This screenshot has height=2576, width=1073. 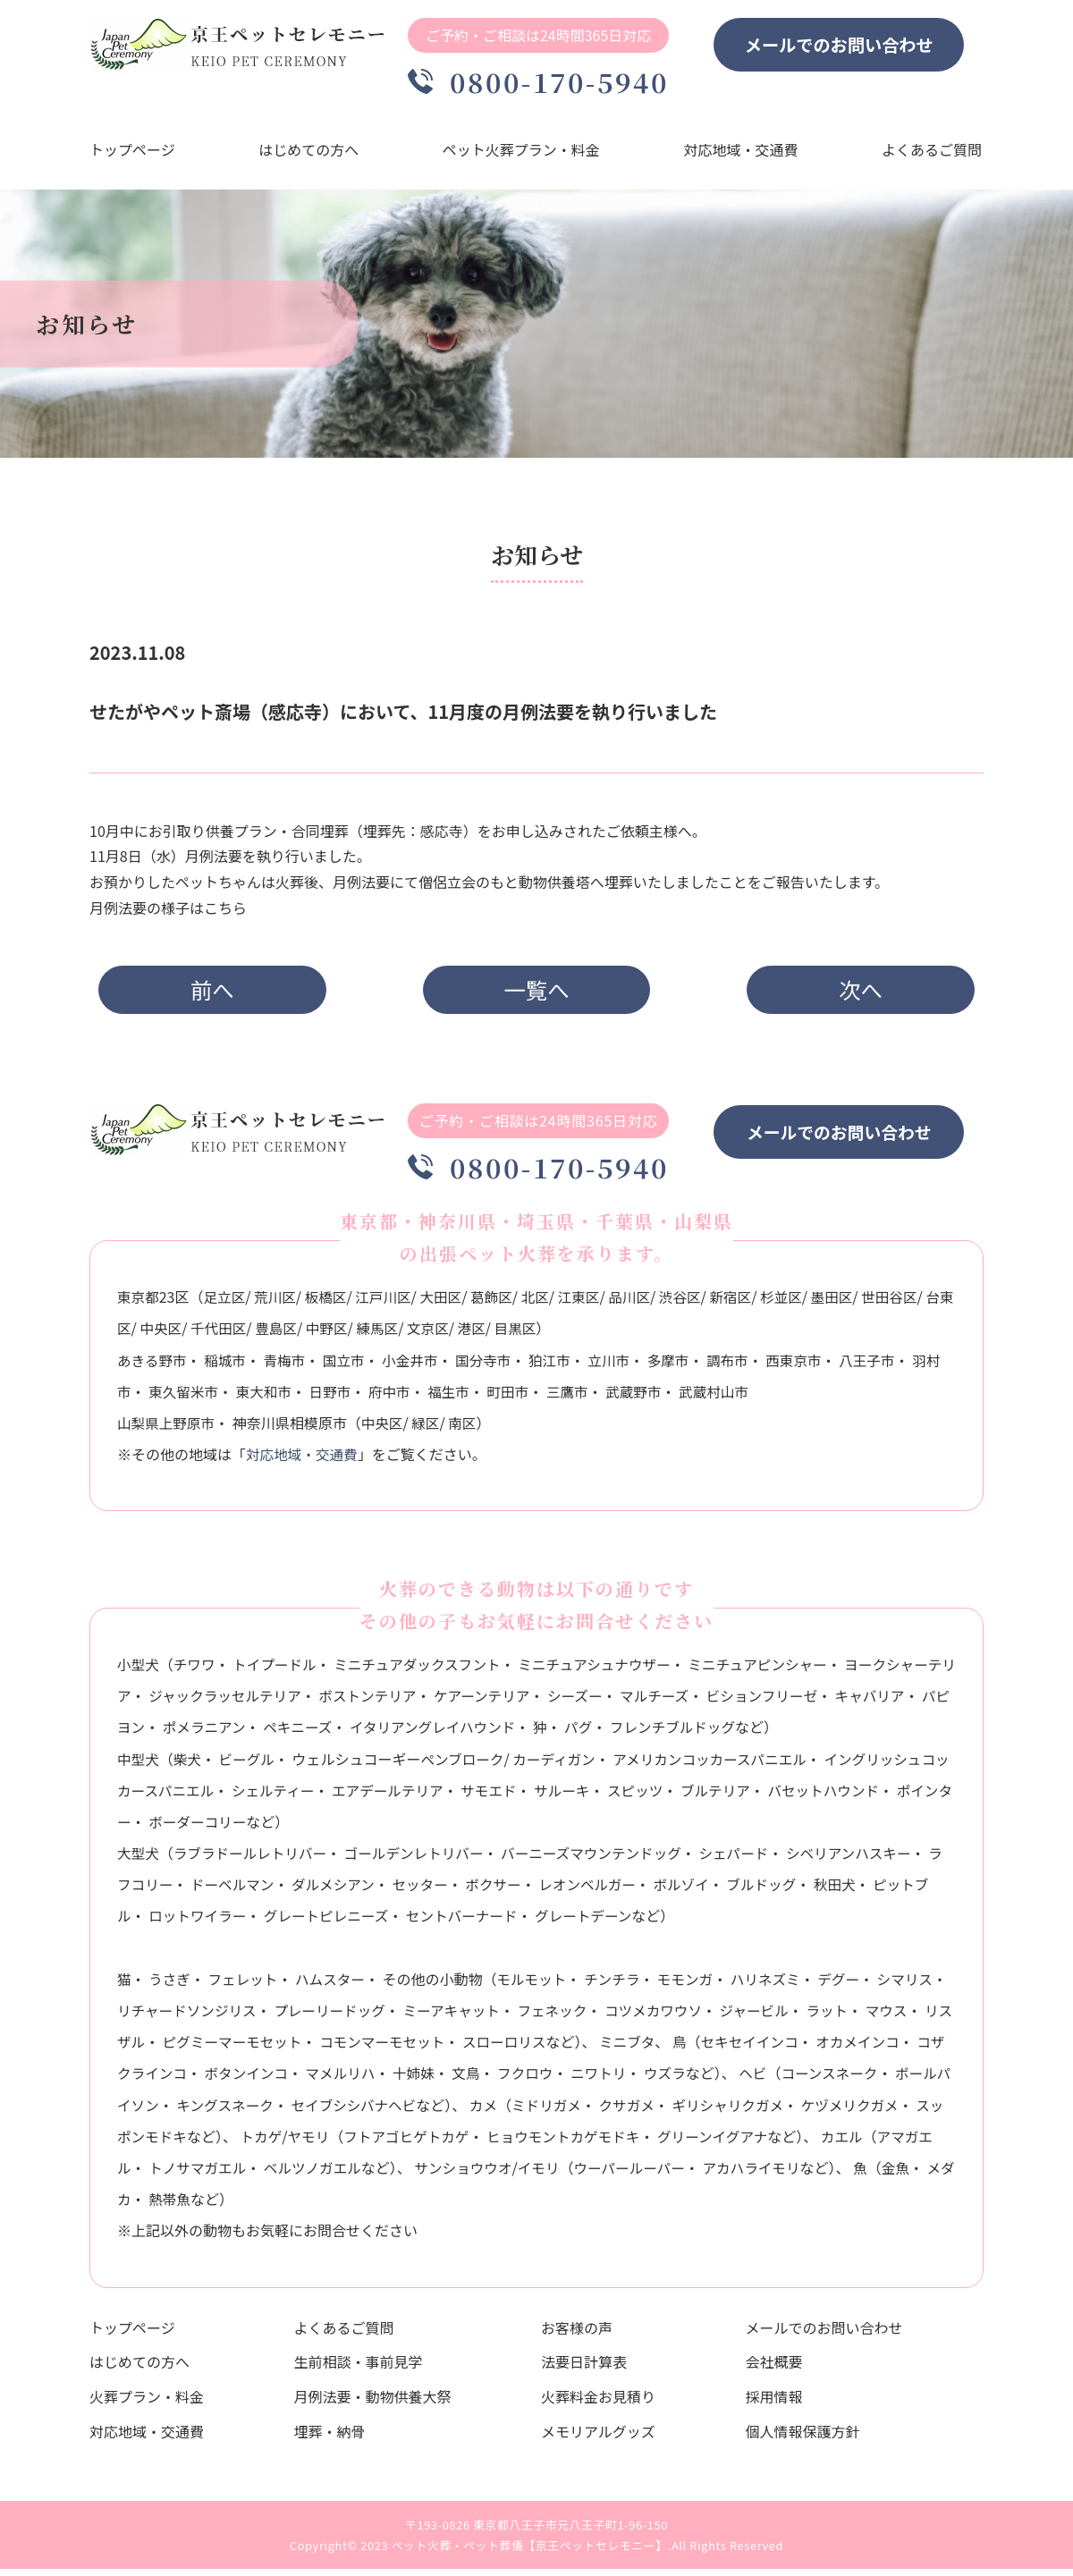 I want to click on 東京都, so click(x=138, y=1303).